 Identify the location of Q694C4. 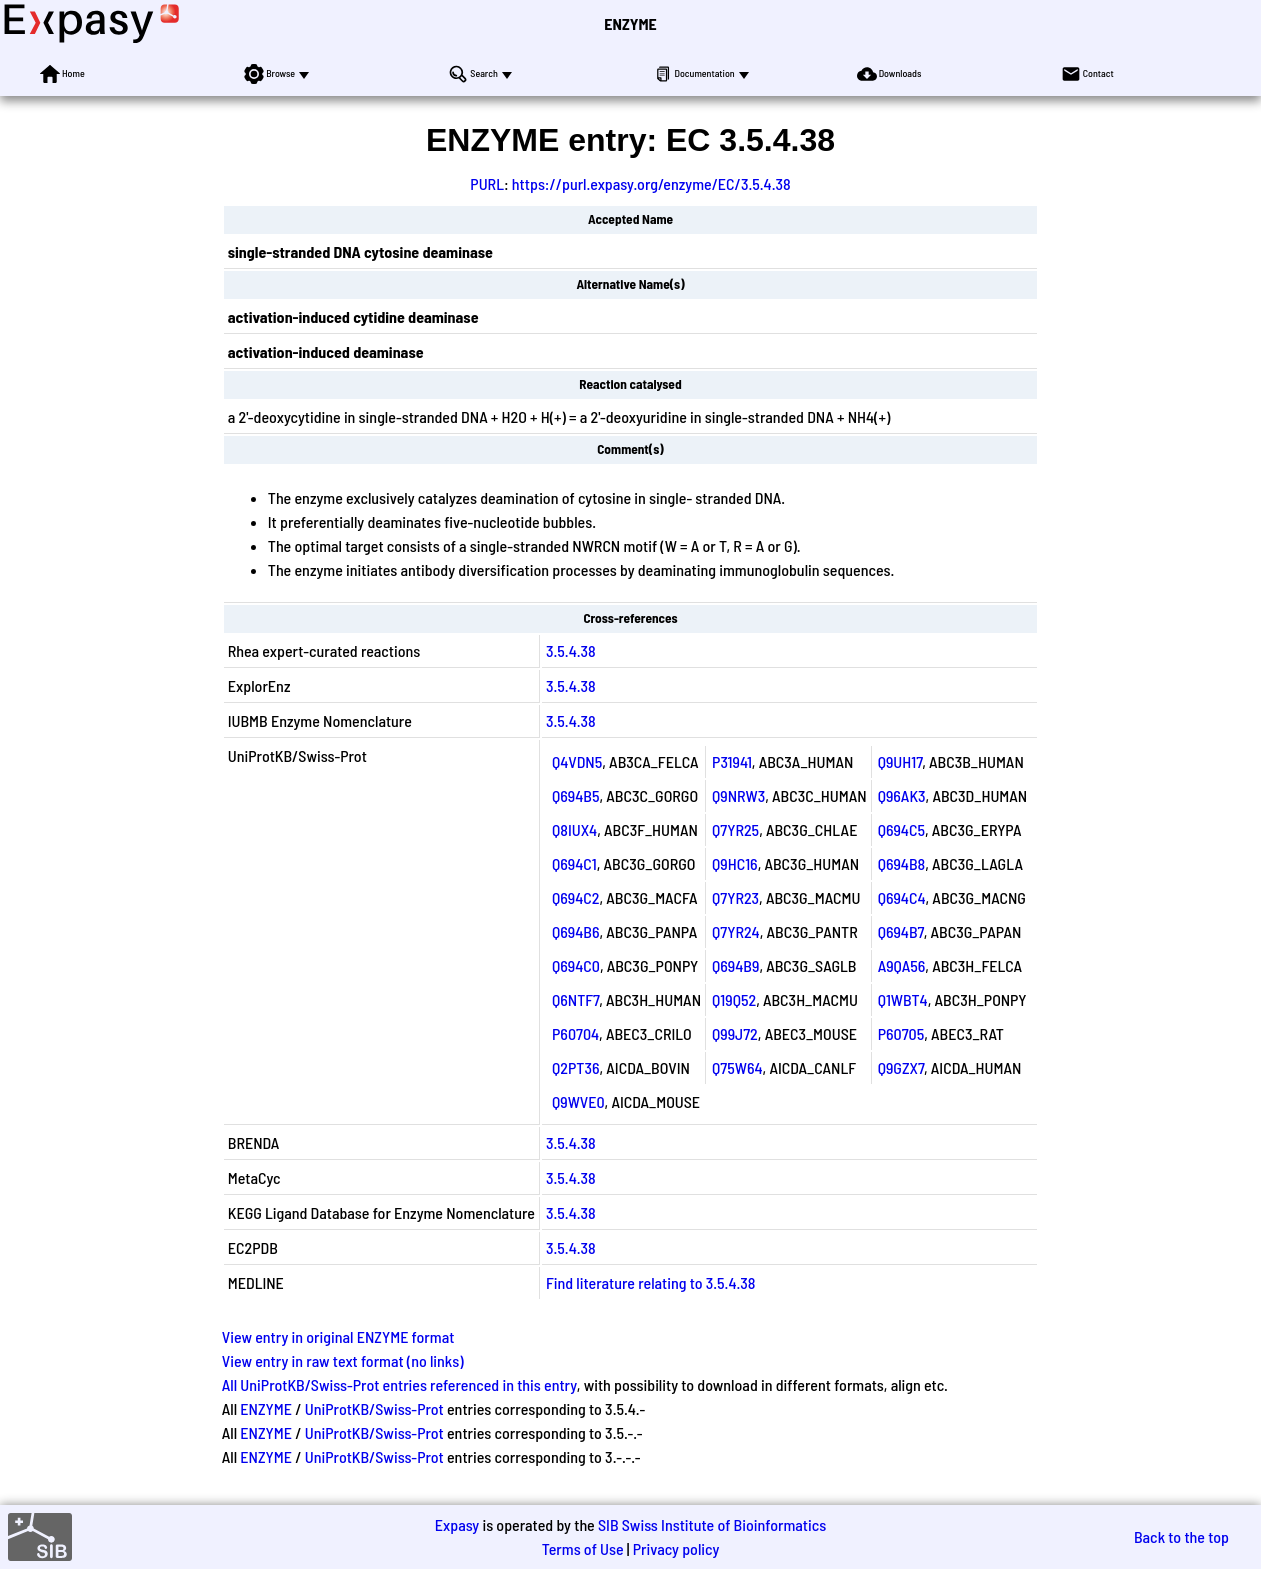
(902, 897).